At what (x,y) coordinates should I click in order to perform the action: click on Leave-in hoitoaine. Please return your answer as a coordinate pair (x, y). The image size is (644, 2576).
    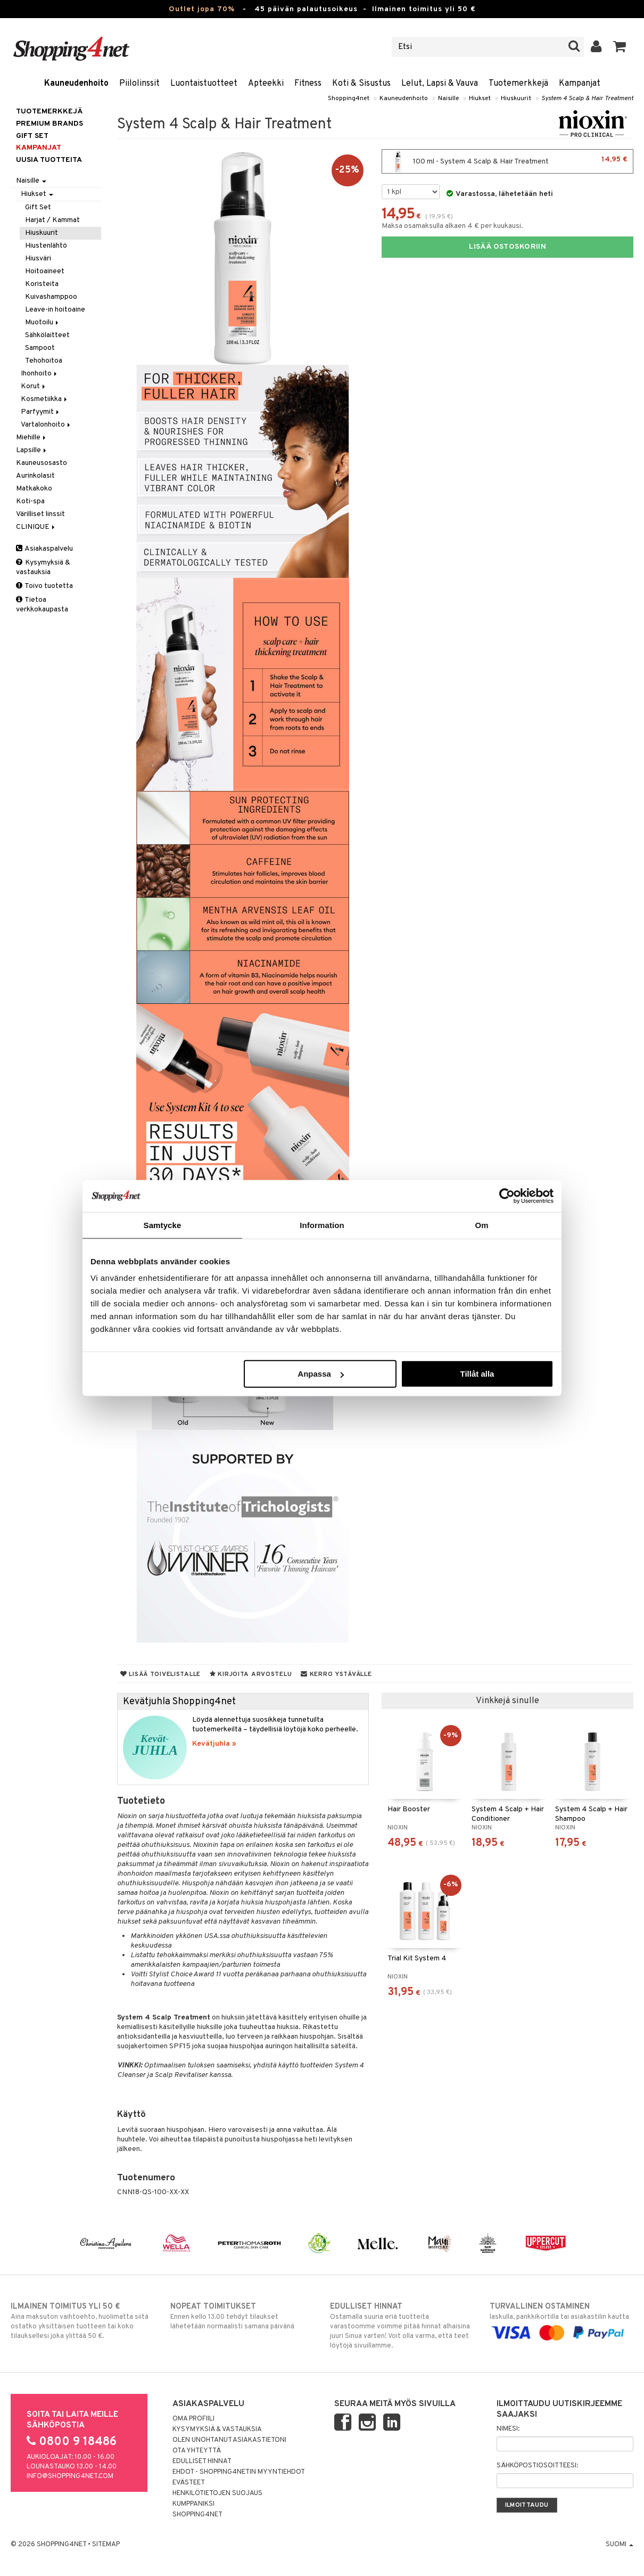
    Looking at the image, I should click on (55, 309).